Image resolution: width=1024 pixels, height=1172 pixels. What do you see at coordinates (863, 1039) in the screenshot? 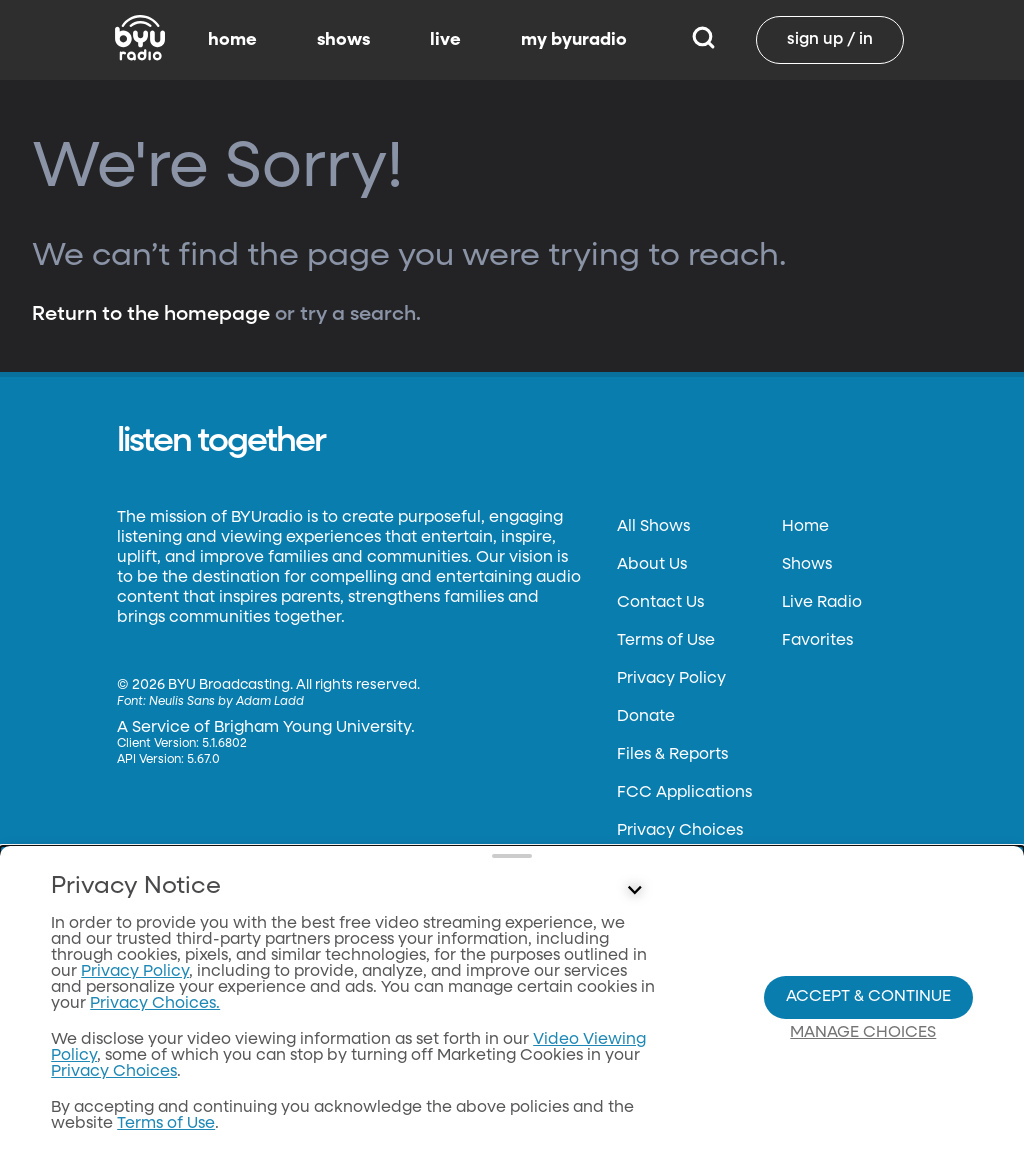
I see `Manage Choices` at bounding box center [863, 1039].